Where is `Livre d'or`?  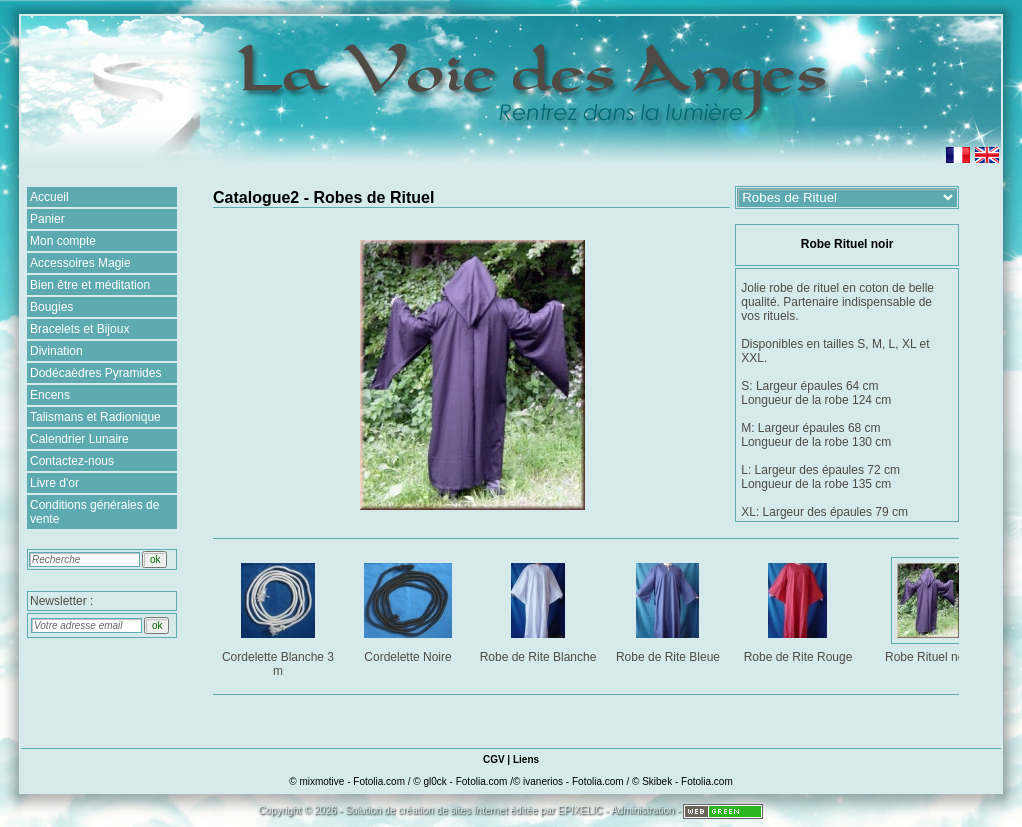 Livre d'or is located at coordinates (54, 483).